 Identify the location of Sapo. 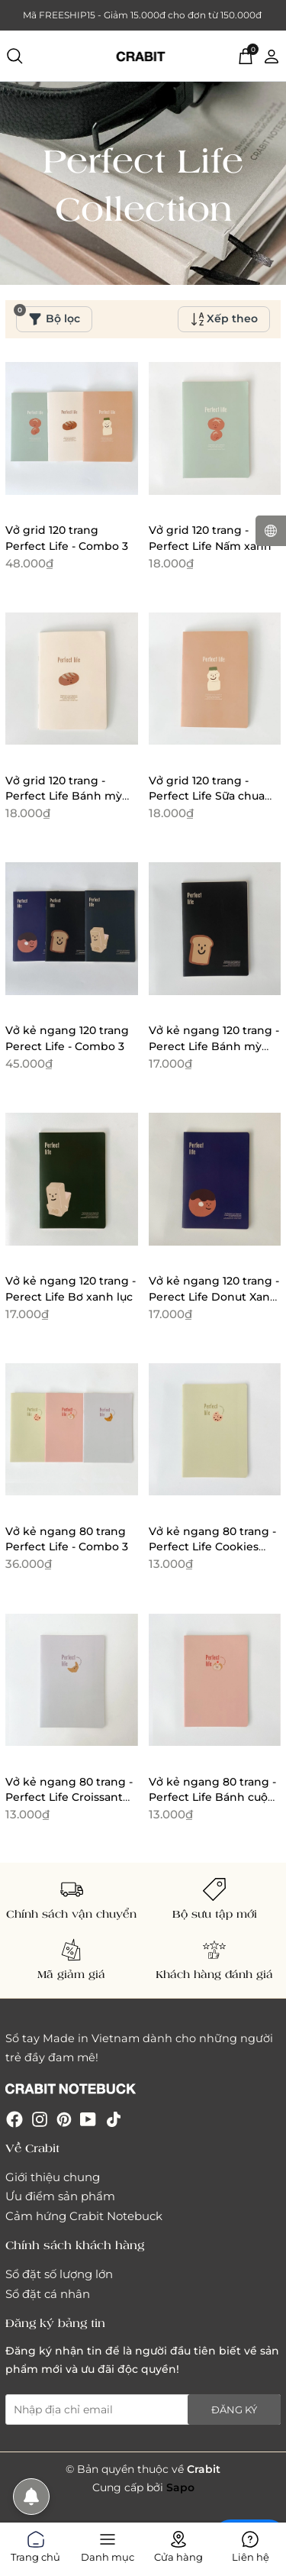
(180, 2487).